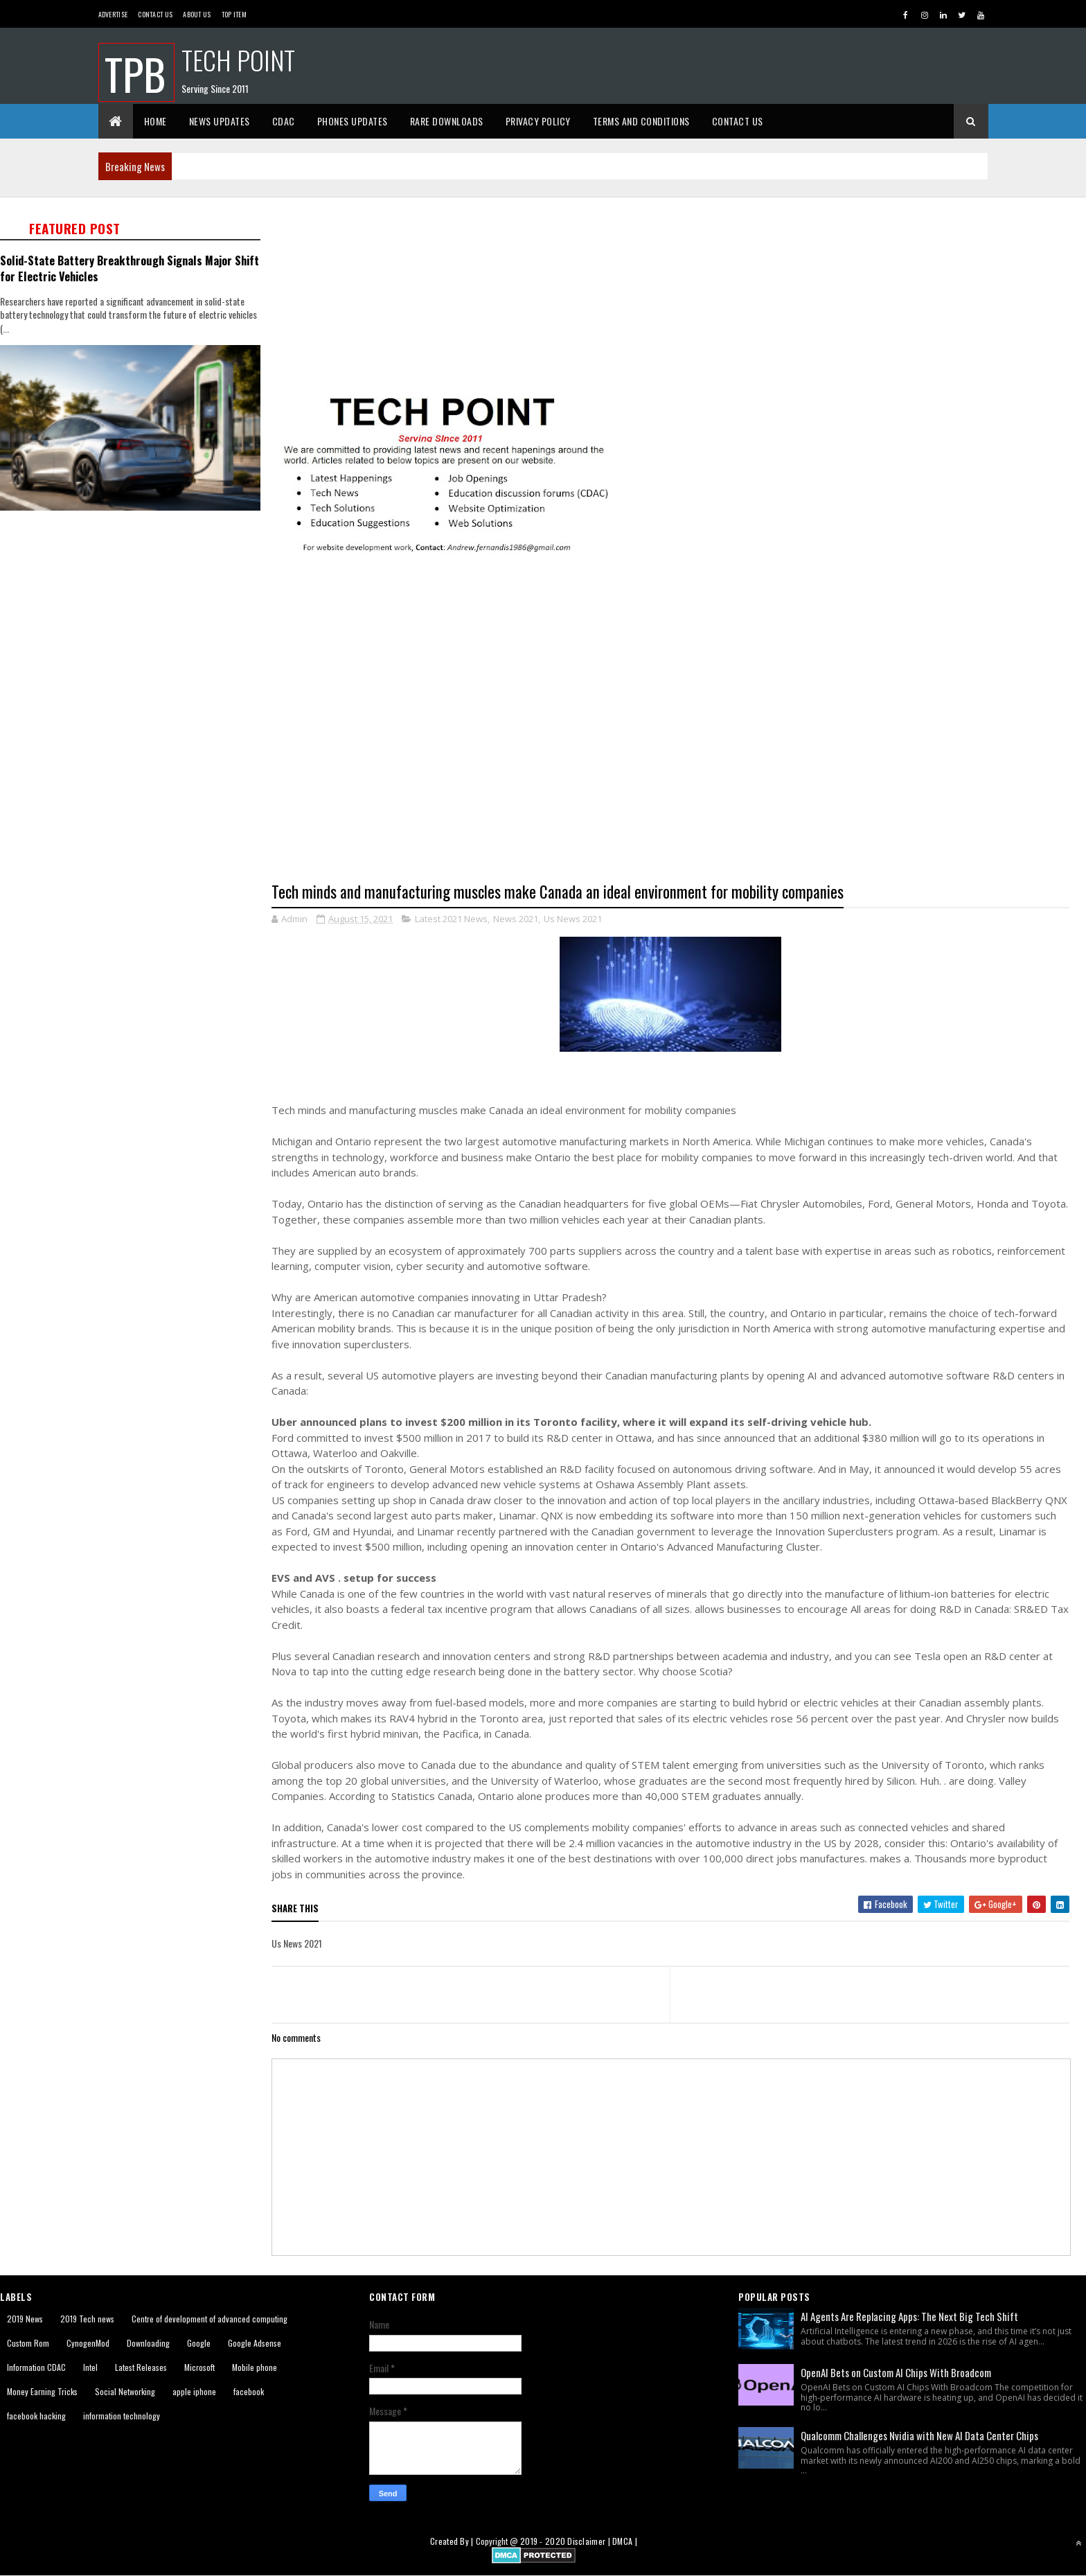  I want to click on Privacy Policy, so click(538, 121).